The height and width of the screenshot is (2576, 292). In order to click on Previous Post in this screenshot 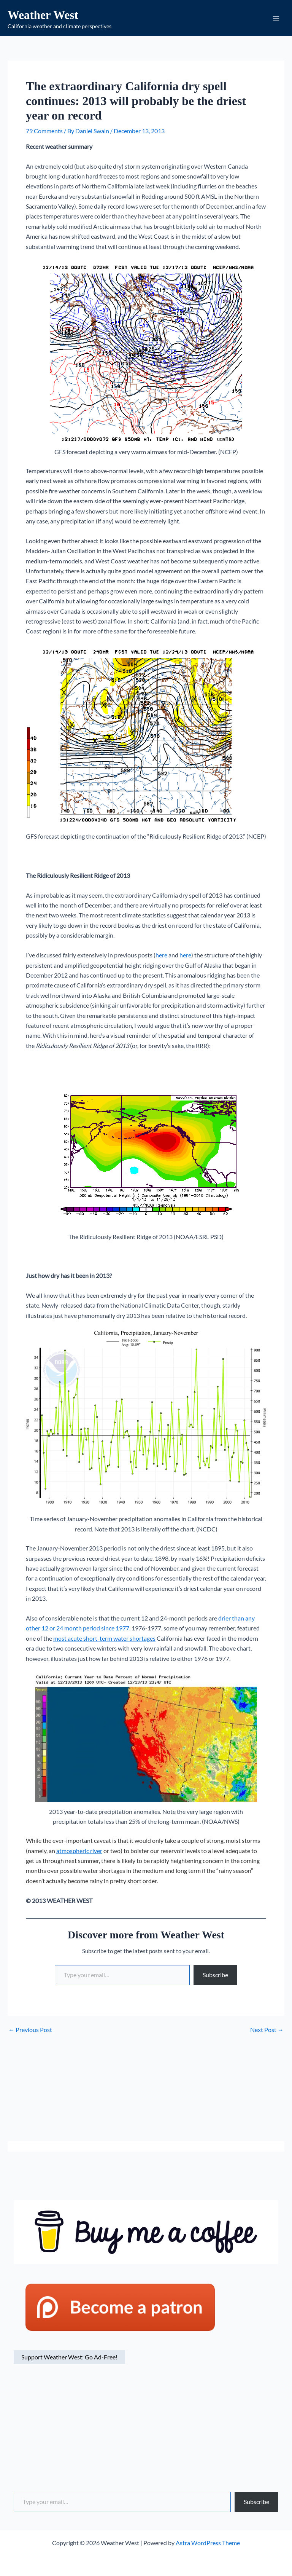, I will do `click(30, 2032)`.